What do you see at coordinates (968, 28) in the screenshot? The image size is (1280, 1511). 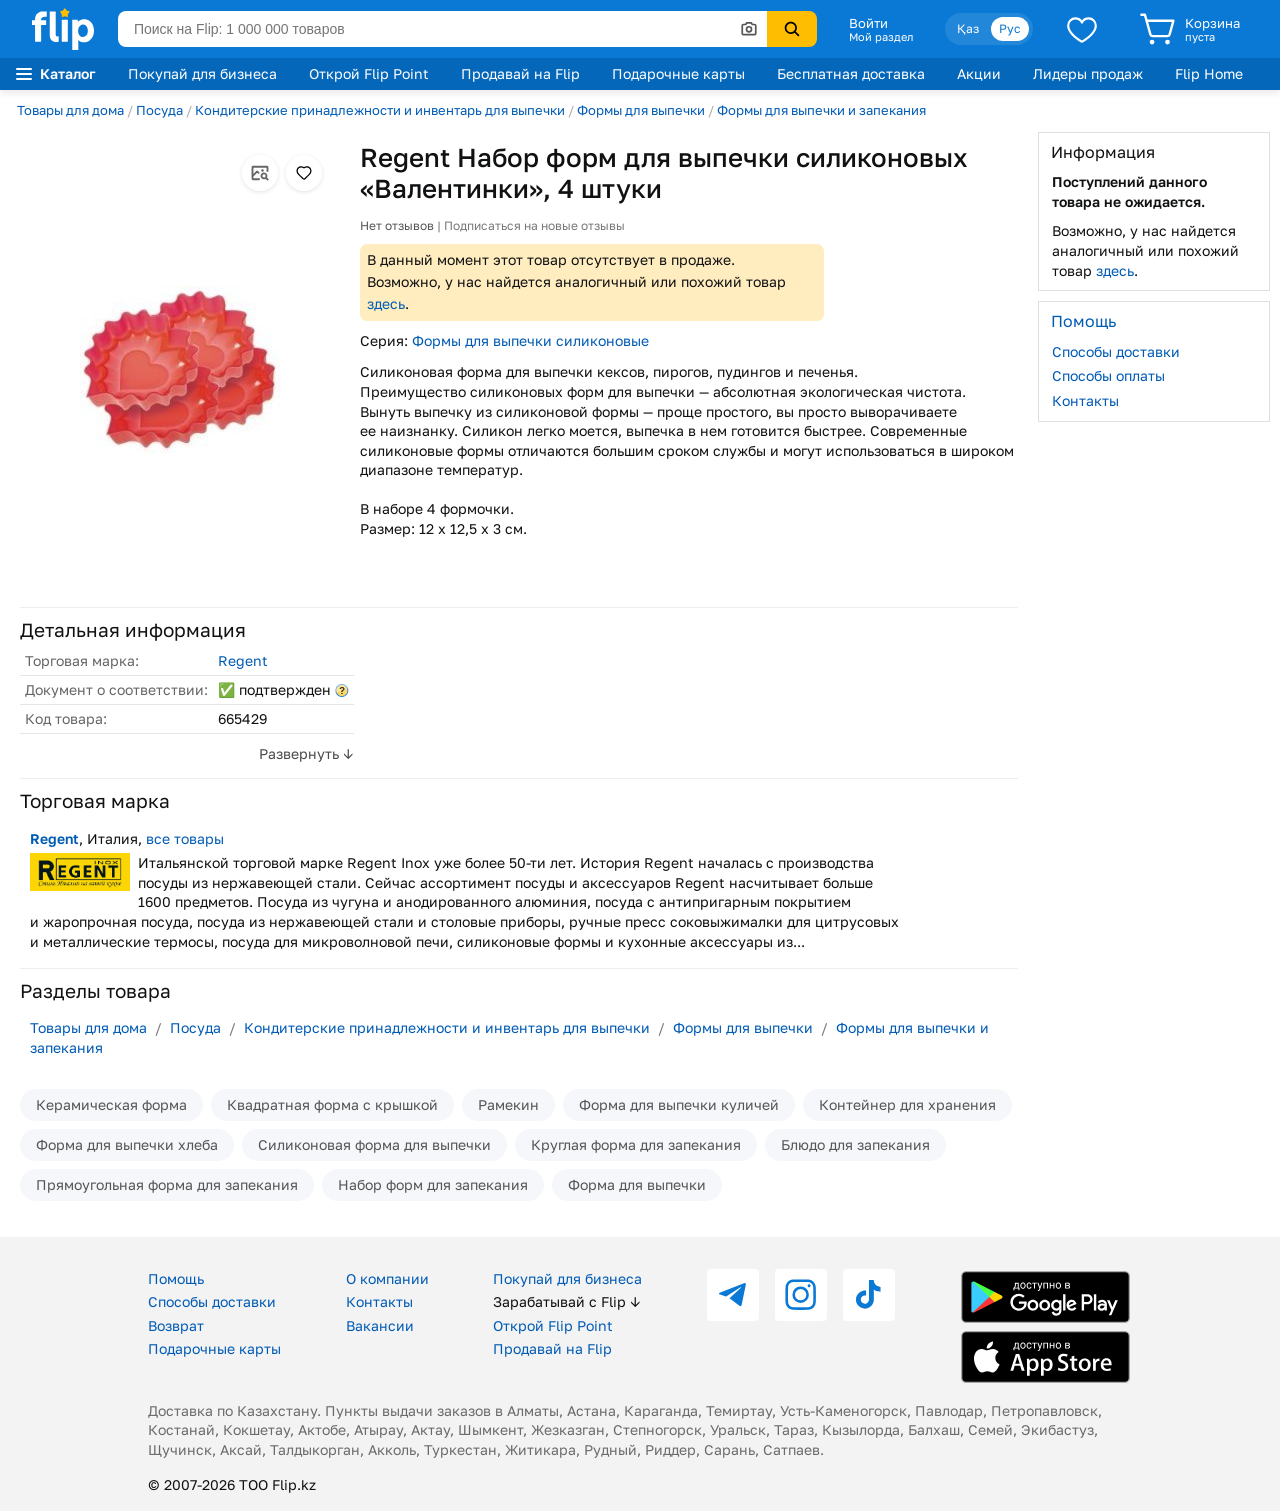 I see `Қаз` at bounding box center [968, 28].